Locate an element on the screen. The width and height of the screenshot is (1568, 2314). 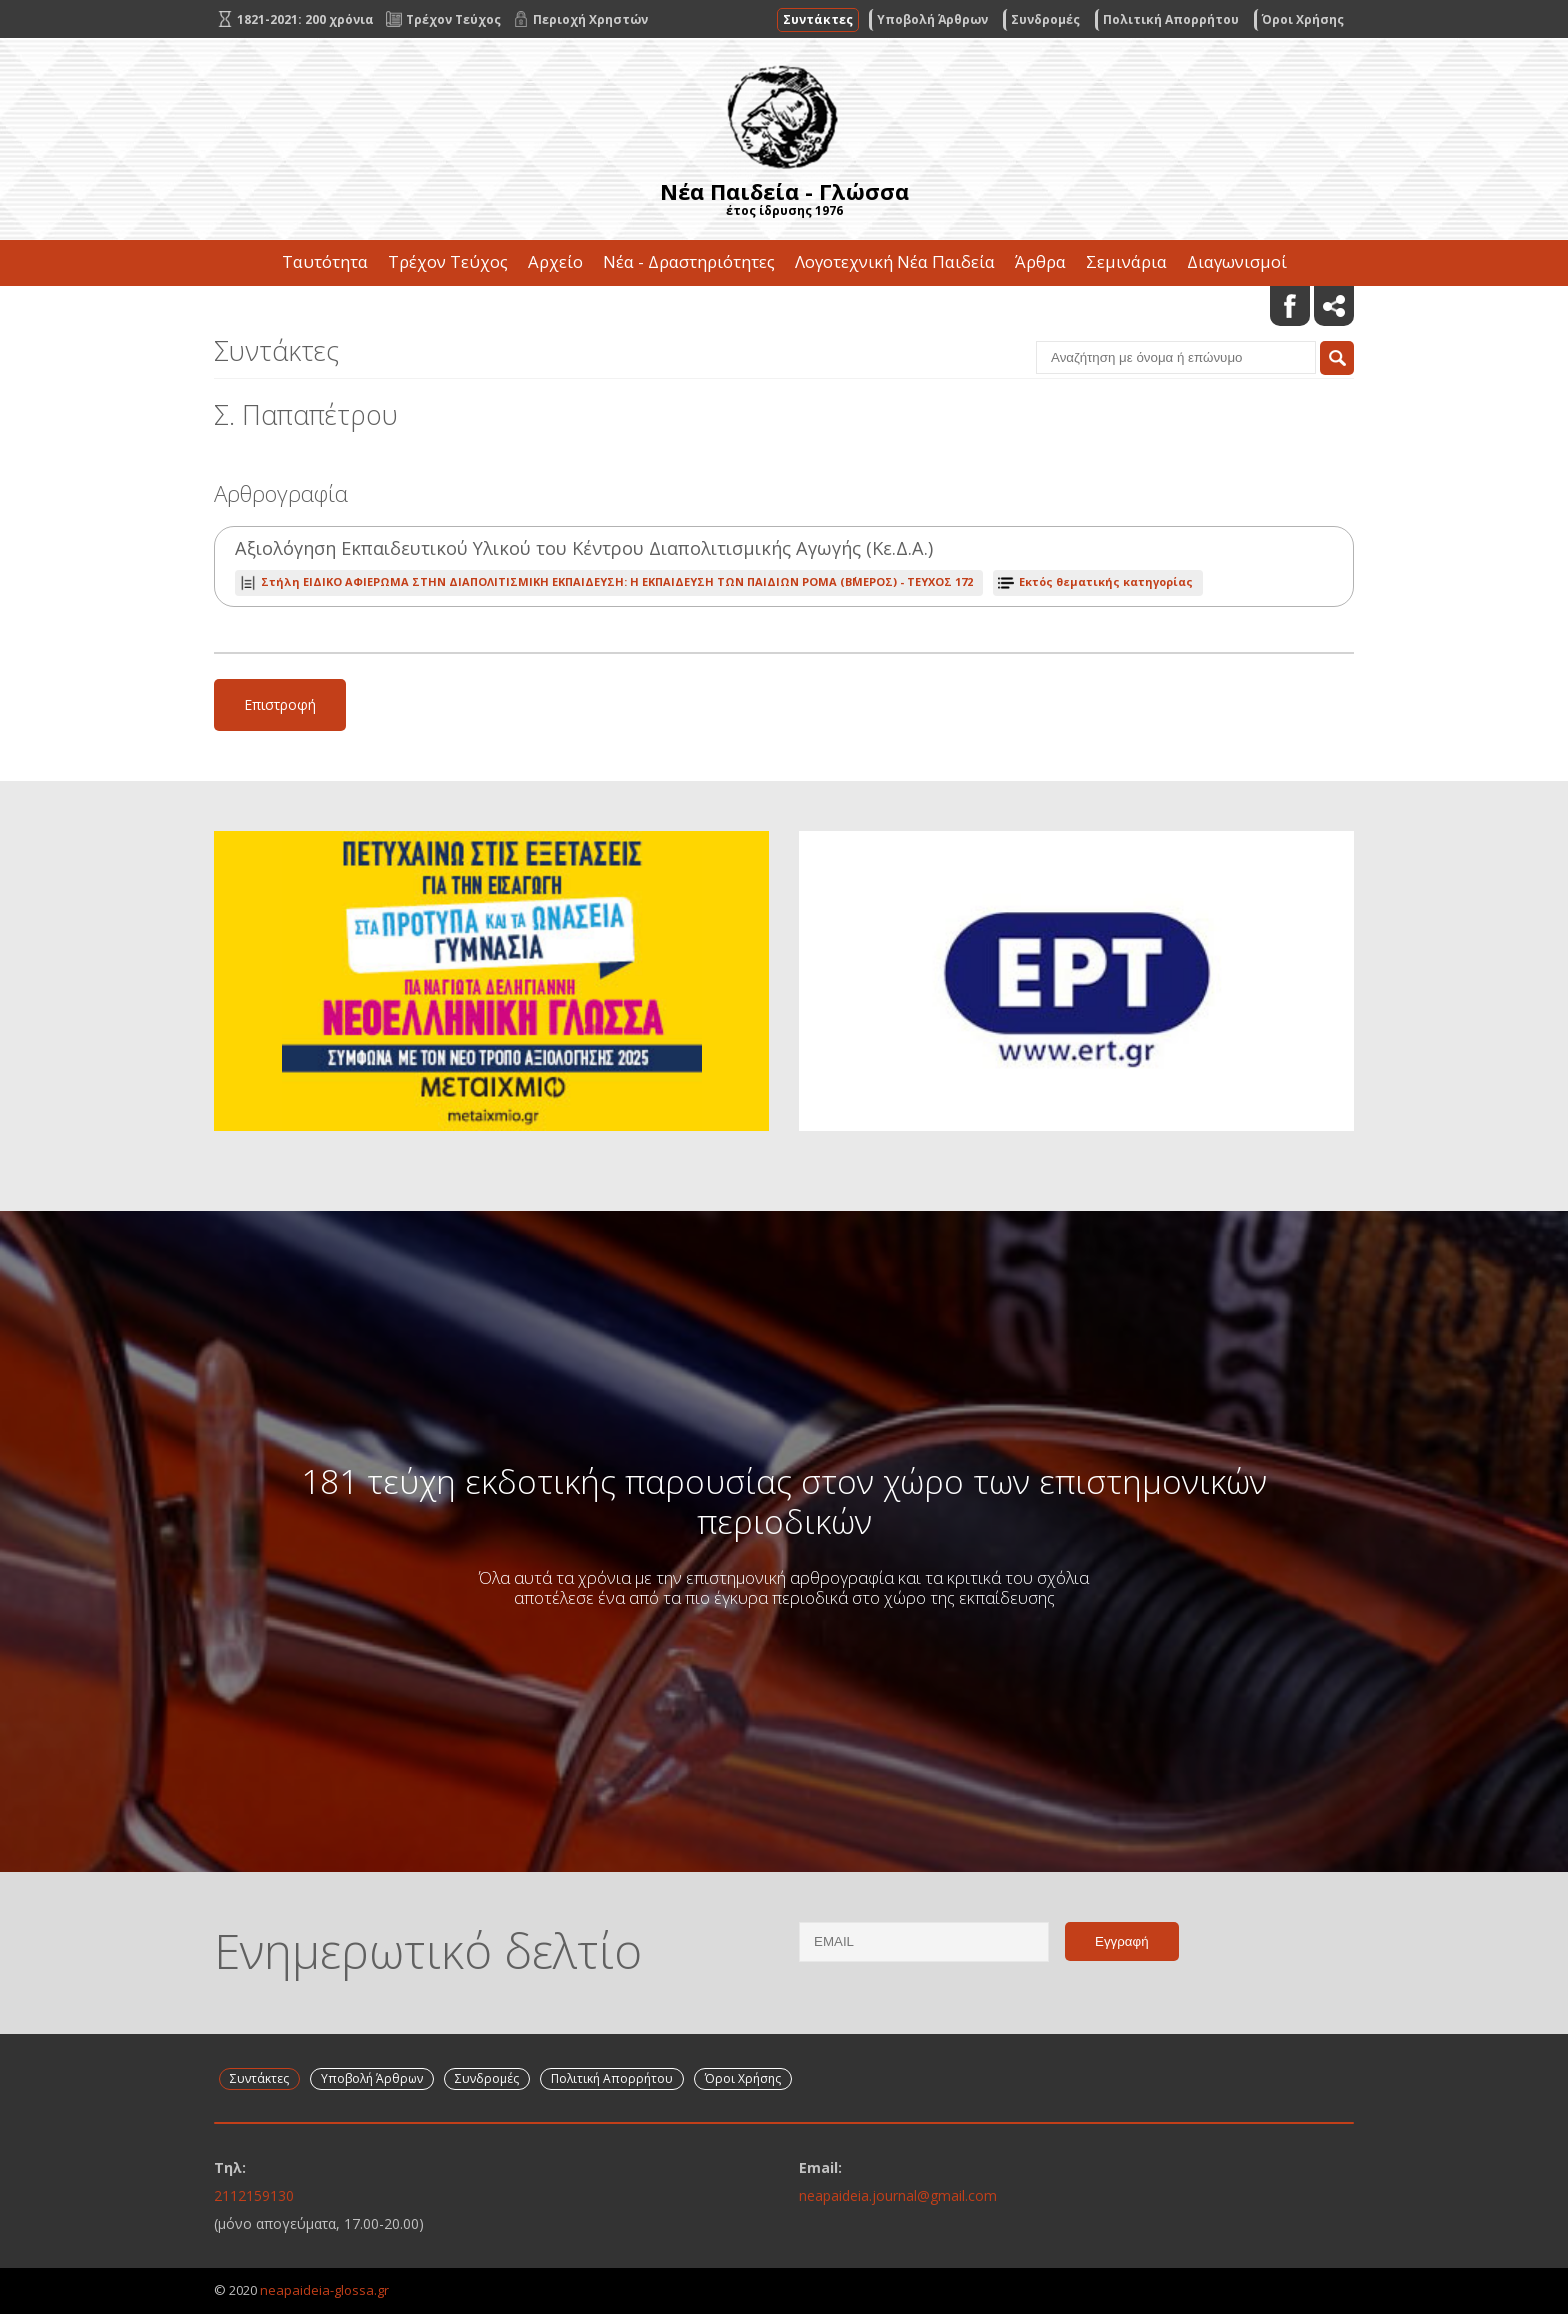
Συνδρομές is located at coordinates (1045, 19).